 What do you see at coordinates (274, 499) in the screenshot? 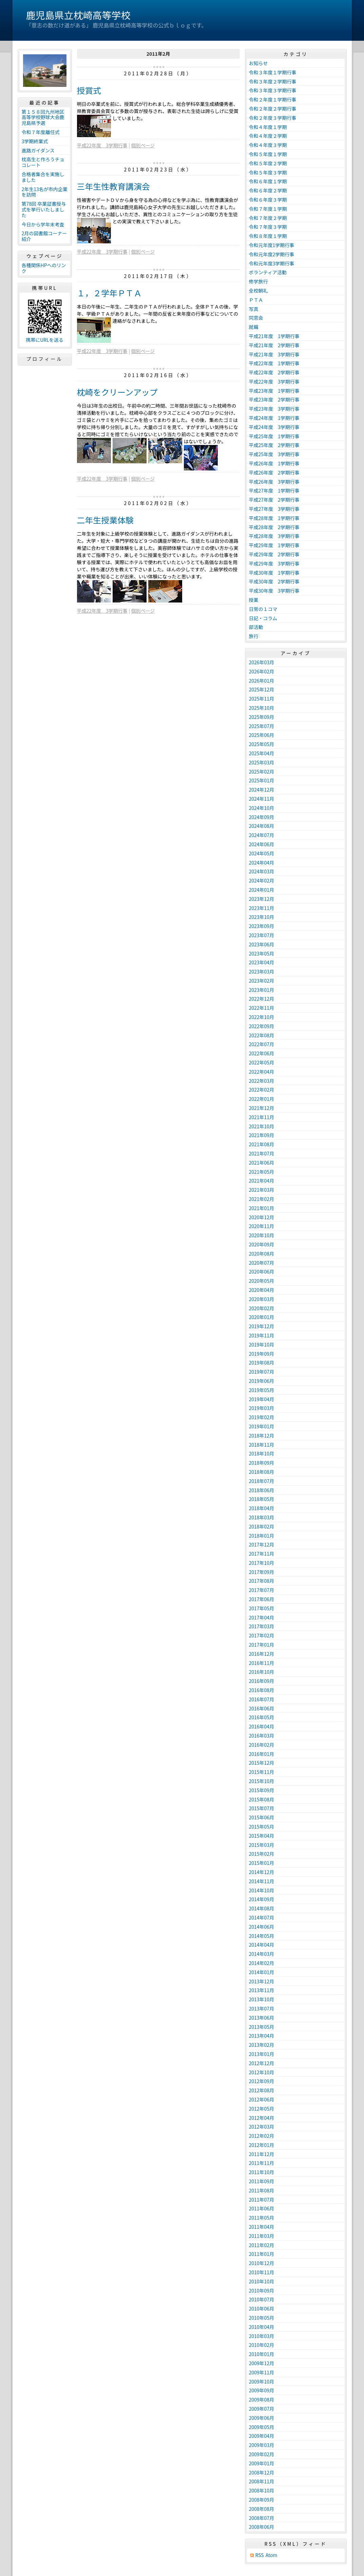
I see `平成27年度 2学期行事` at bounding box center [274, 499].